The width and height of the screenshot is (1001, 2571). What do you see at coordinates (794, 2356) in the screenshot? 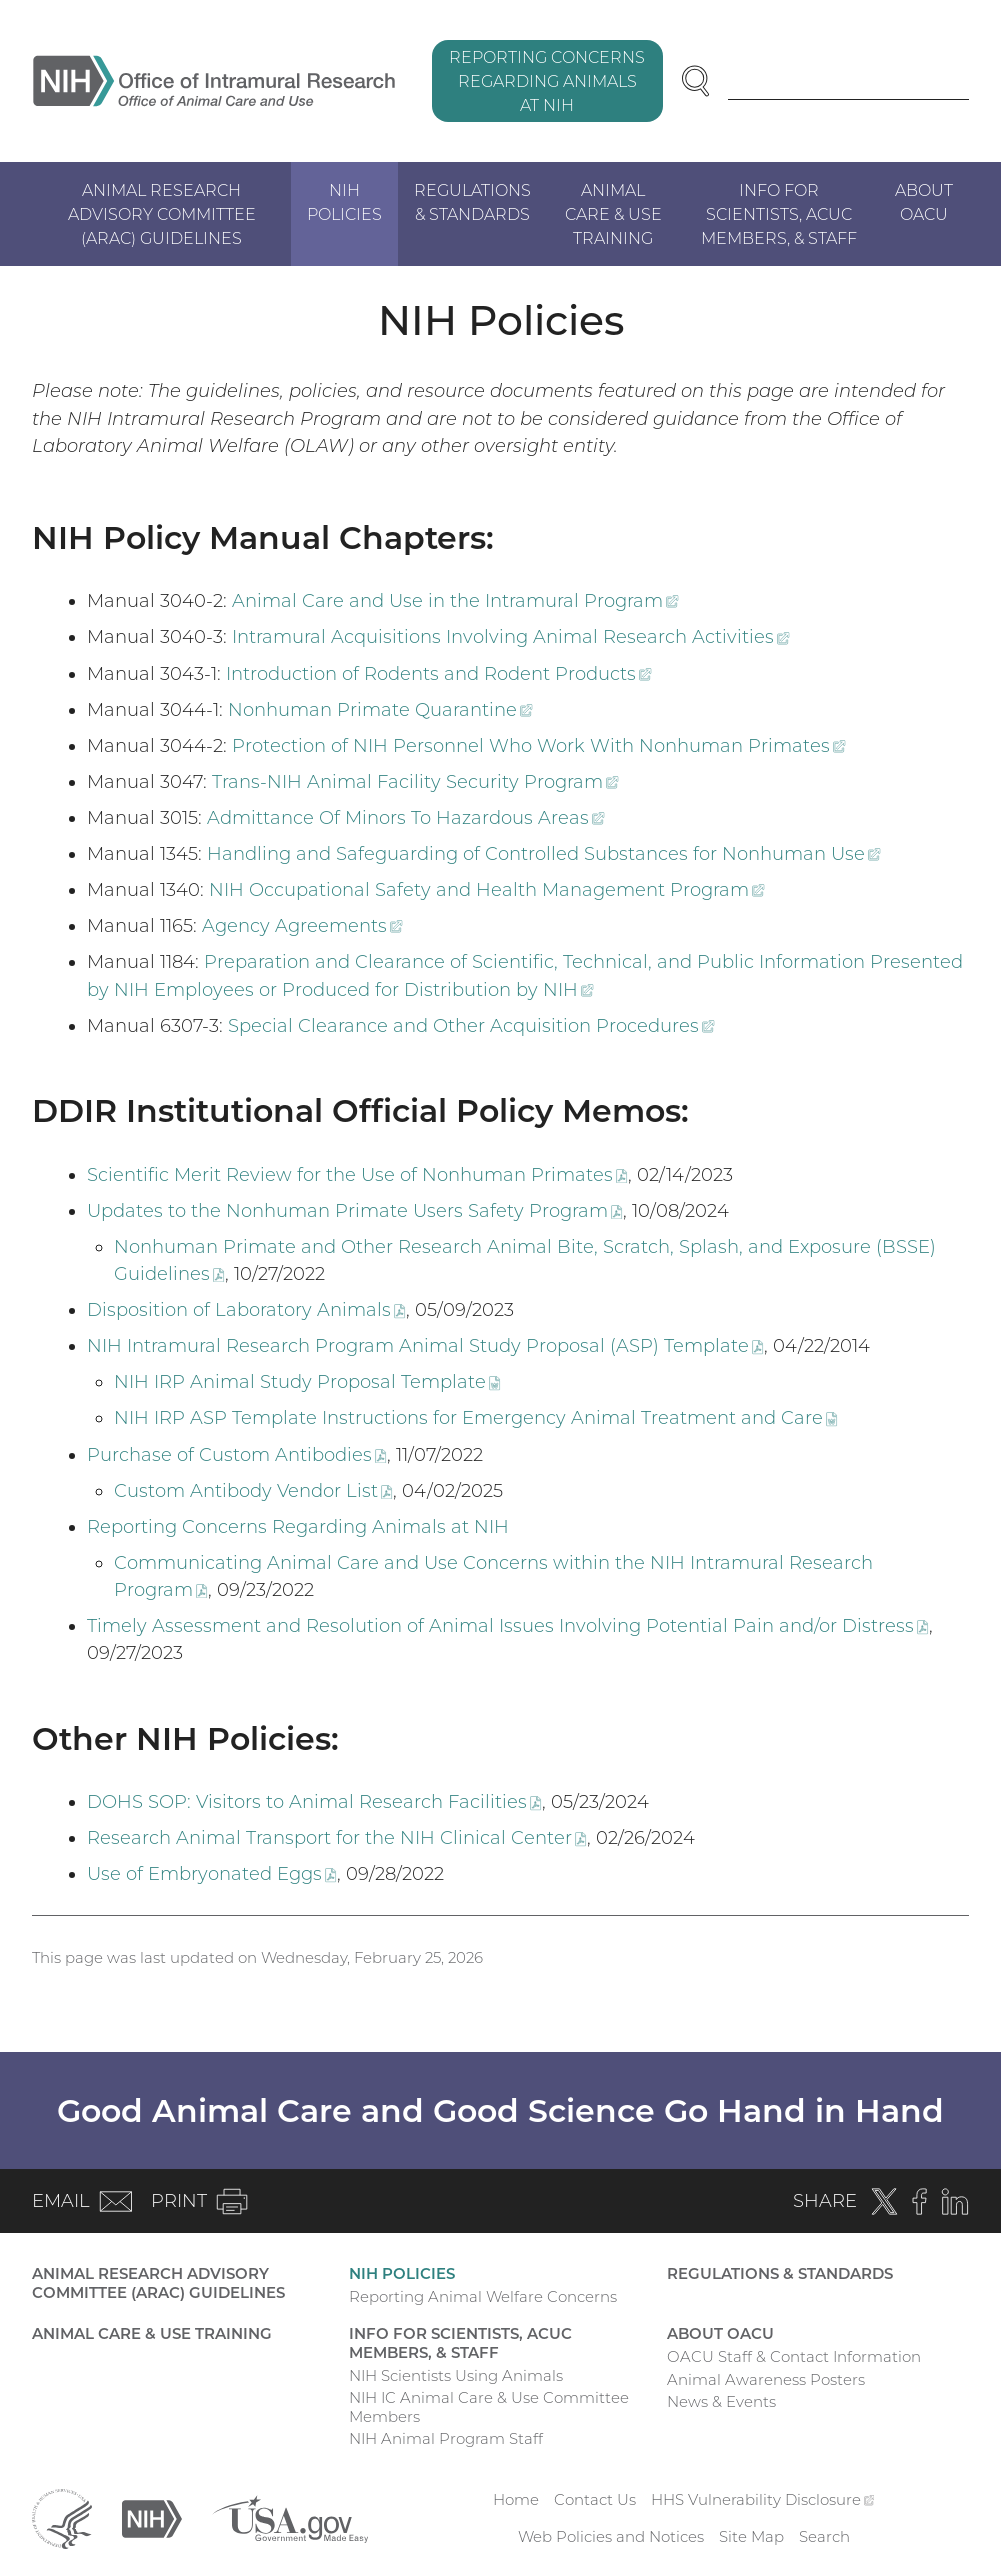
I see `OACU Staff & Contact Information` at bounding box center [794, 2356].